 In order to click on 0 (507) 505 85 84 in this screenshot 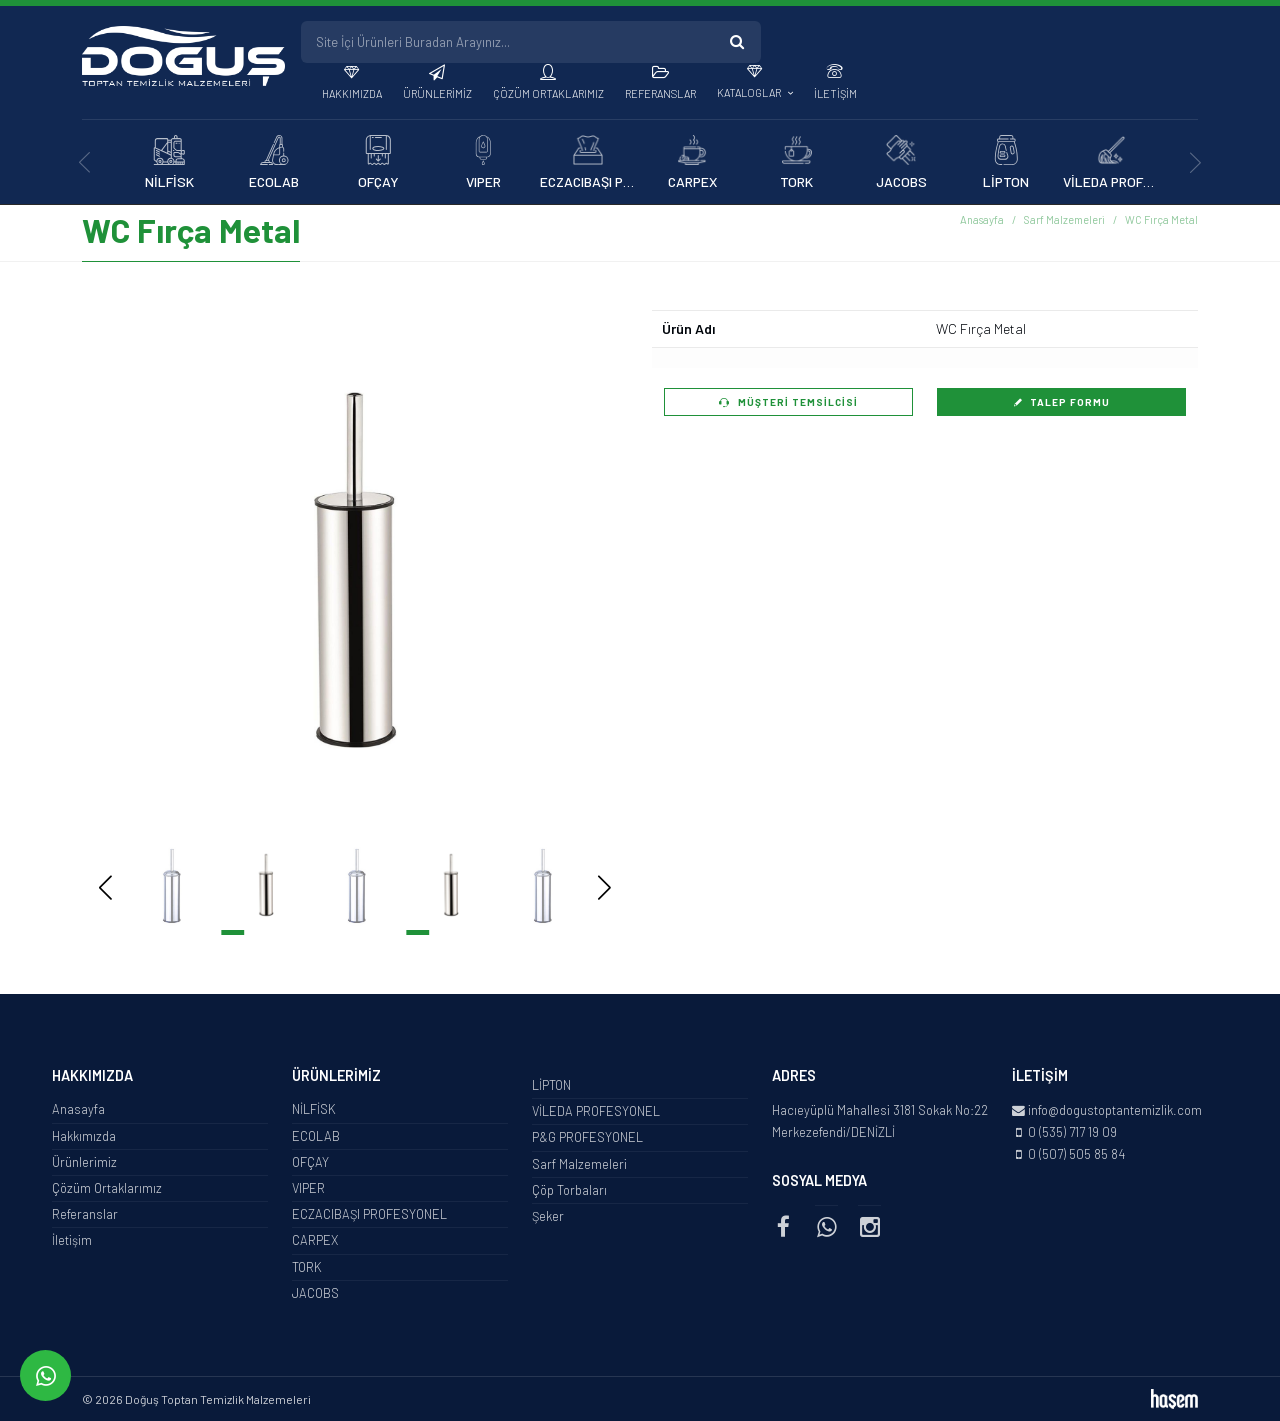, I will do `click(1076, 1154)`.